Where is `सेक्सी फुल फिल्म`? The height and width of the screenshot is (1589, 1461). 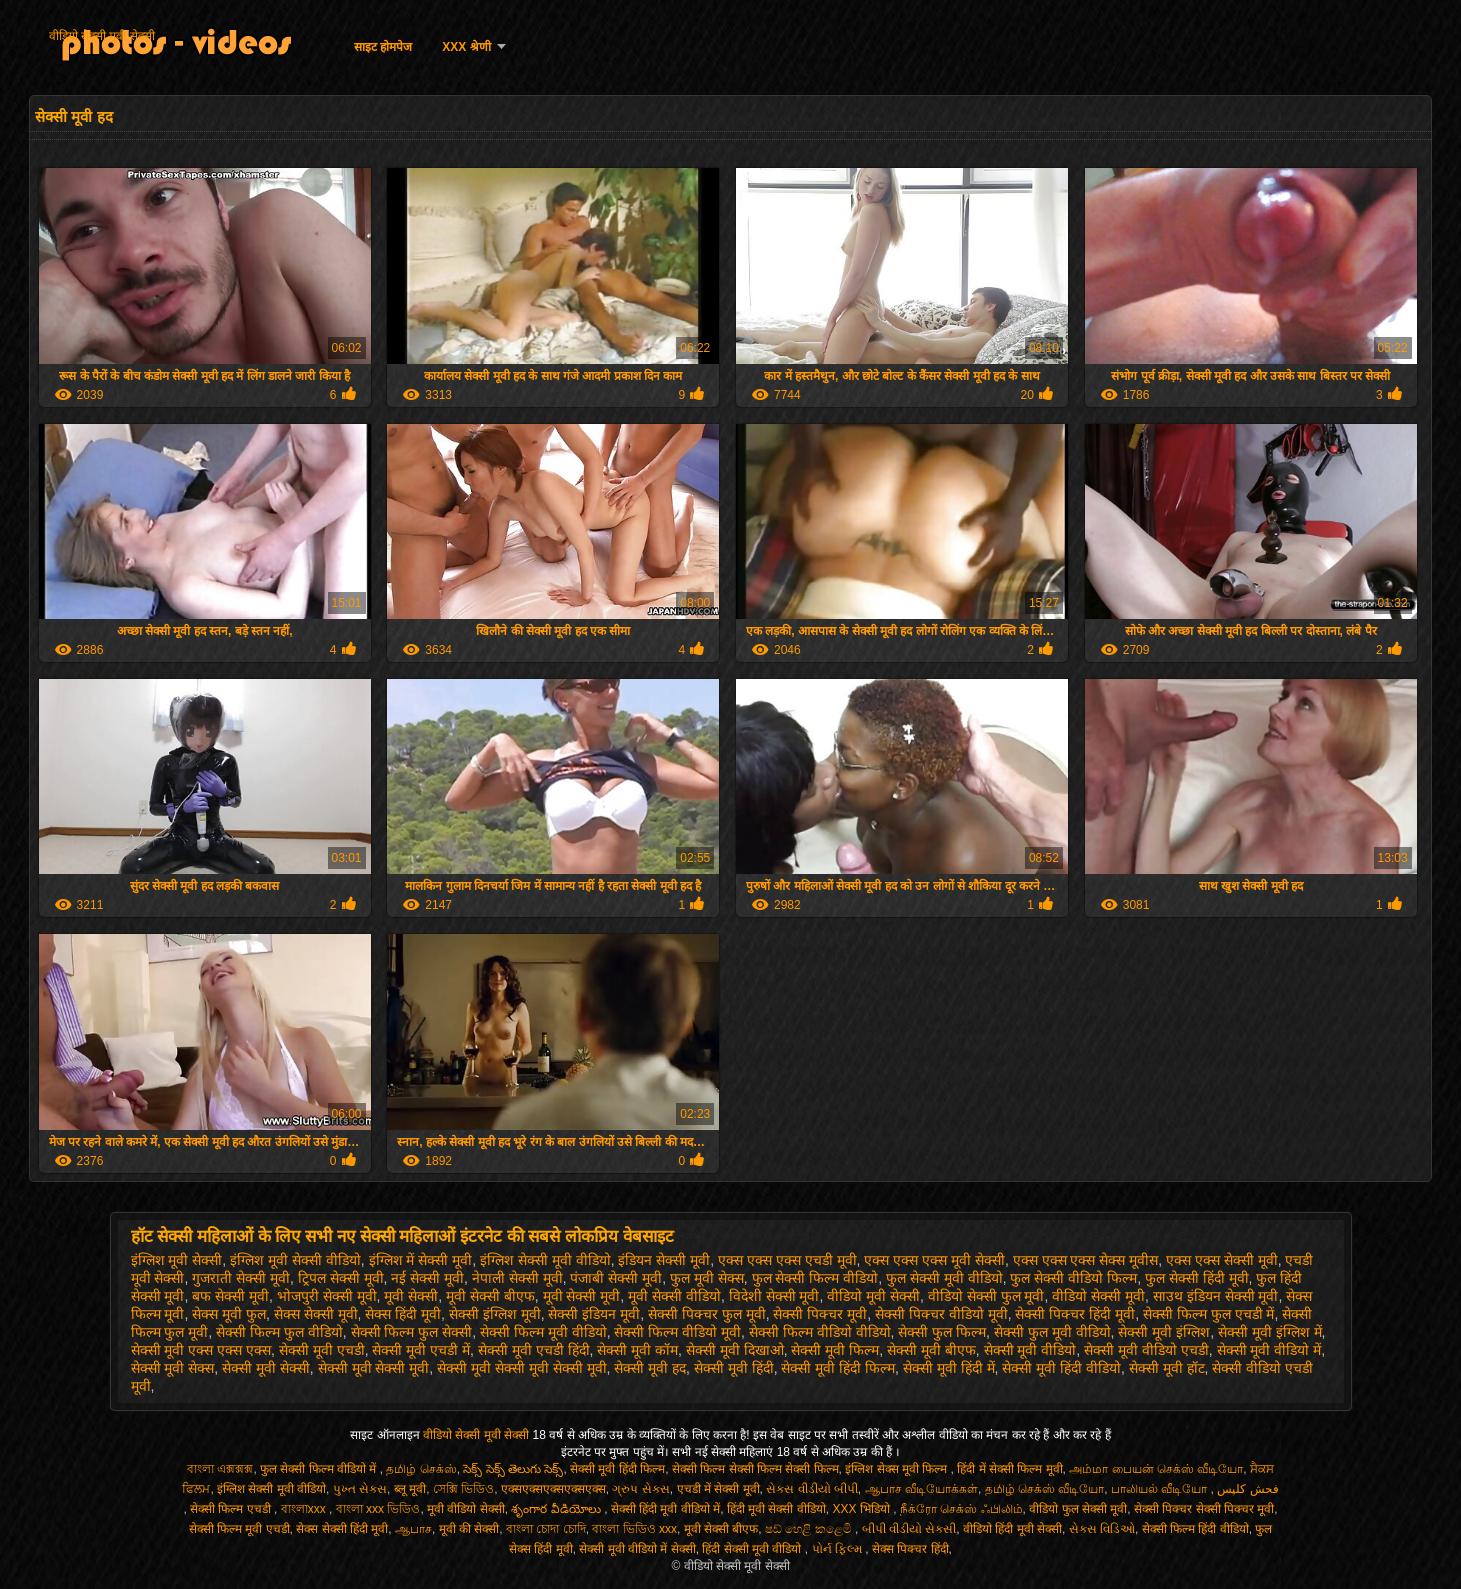 सेक्सी फुल फिल्म is located at coordinates (942, 1332).